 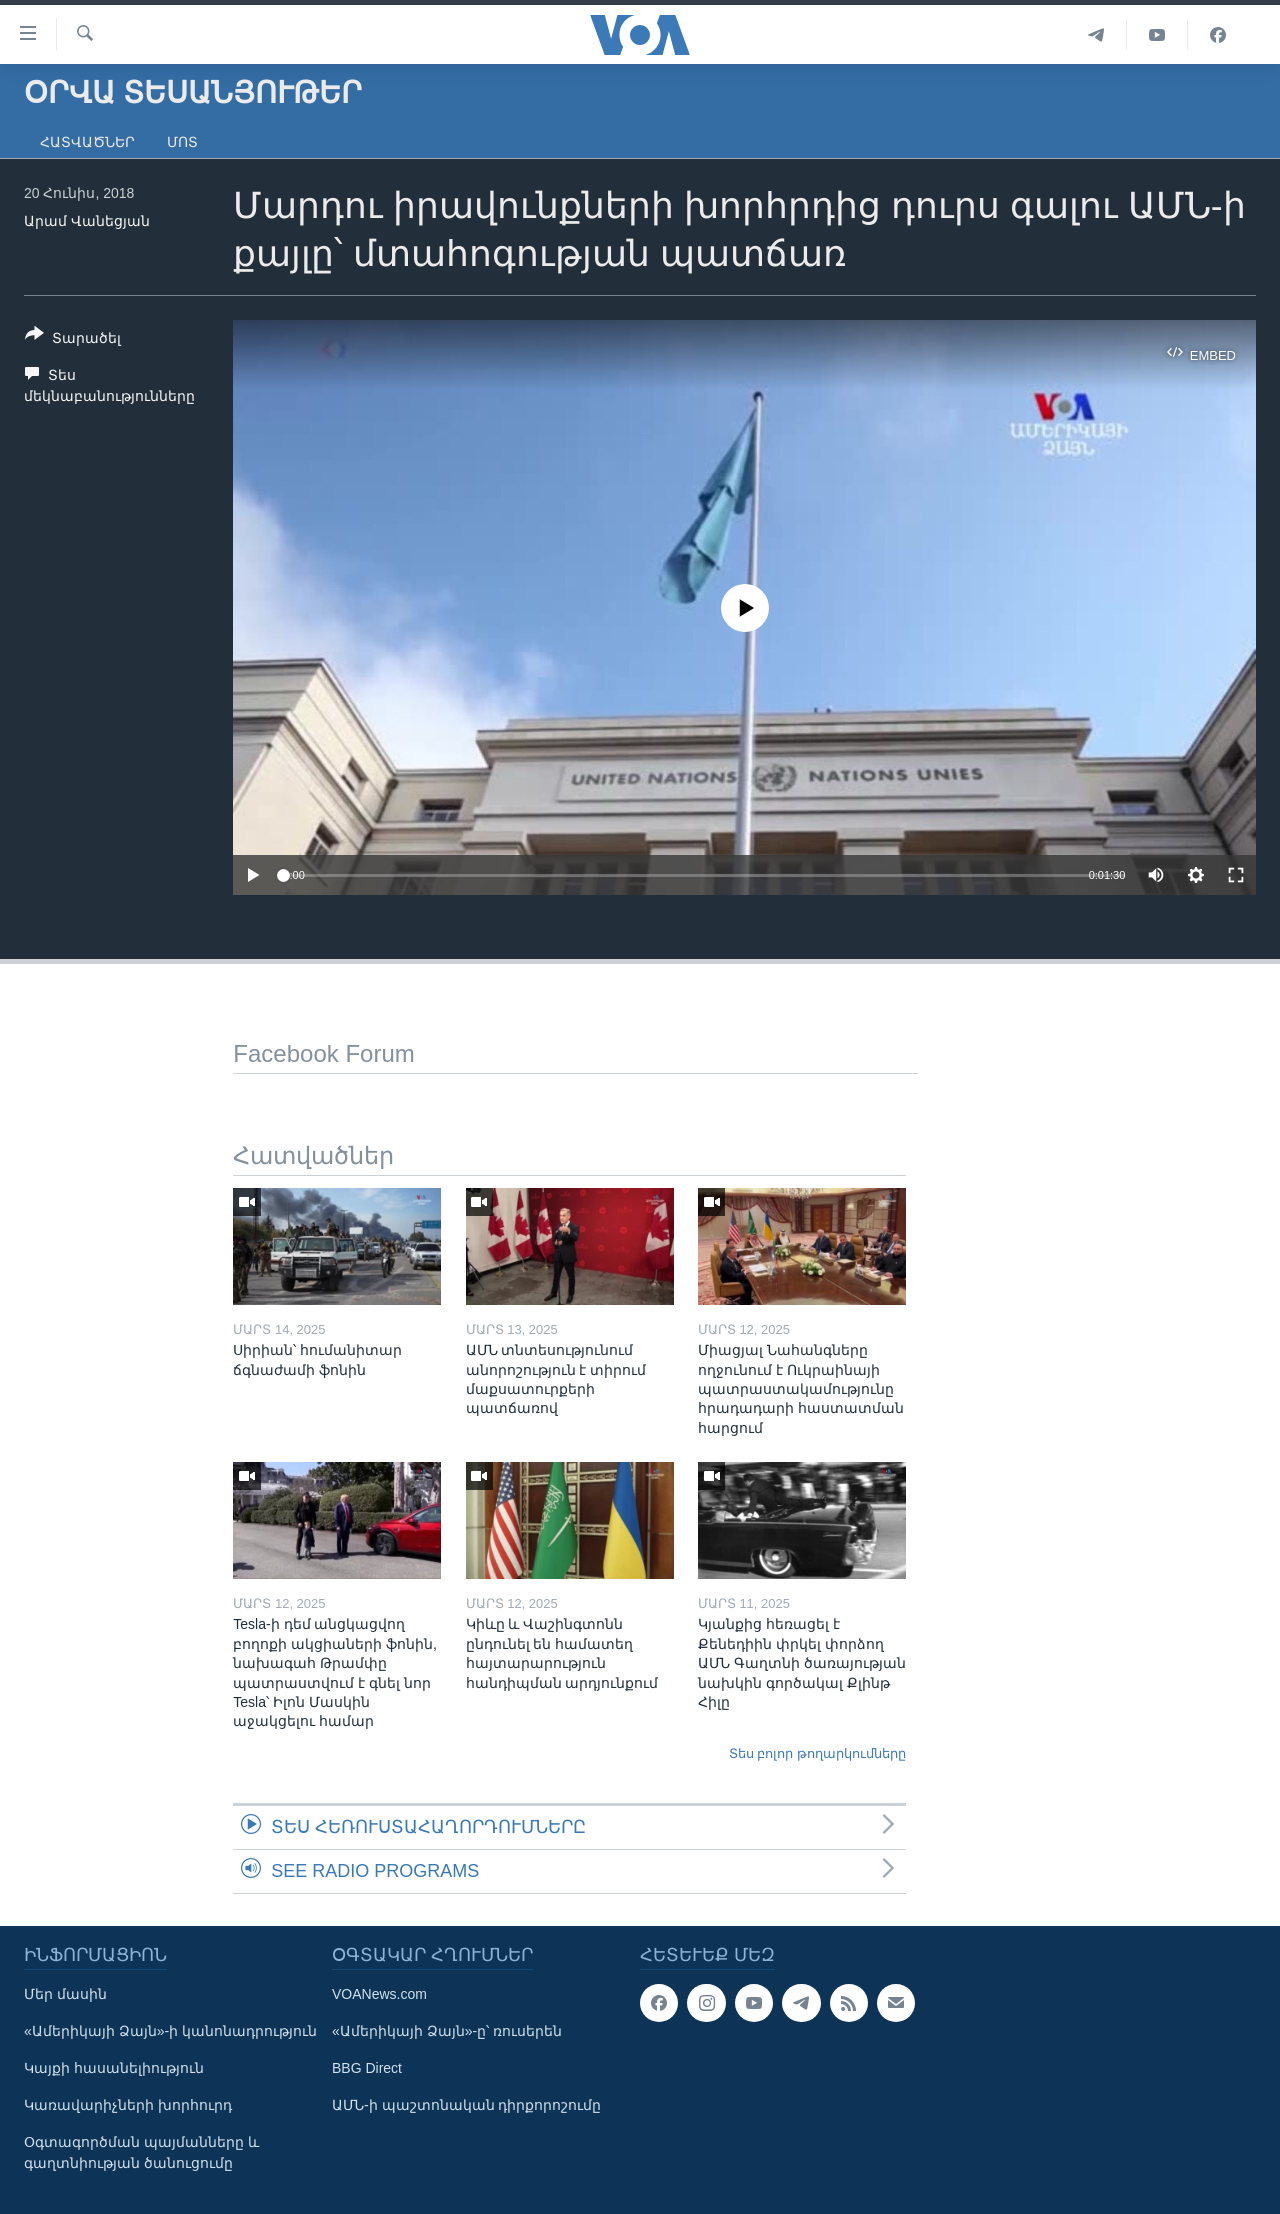 What do you see at coordinates (182, 142) in the screenshot?
I see `Մոտ` at bounding box center [182, 142].